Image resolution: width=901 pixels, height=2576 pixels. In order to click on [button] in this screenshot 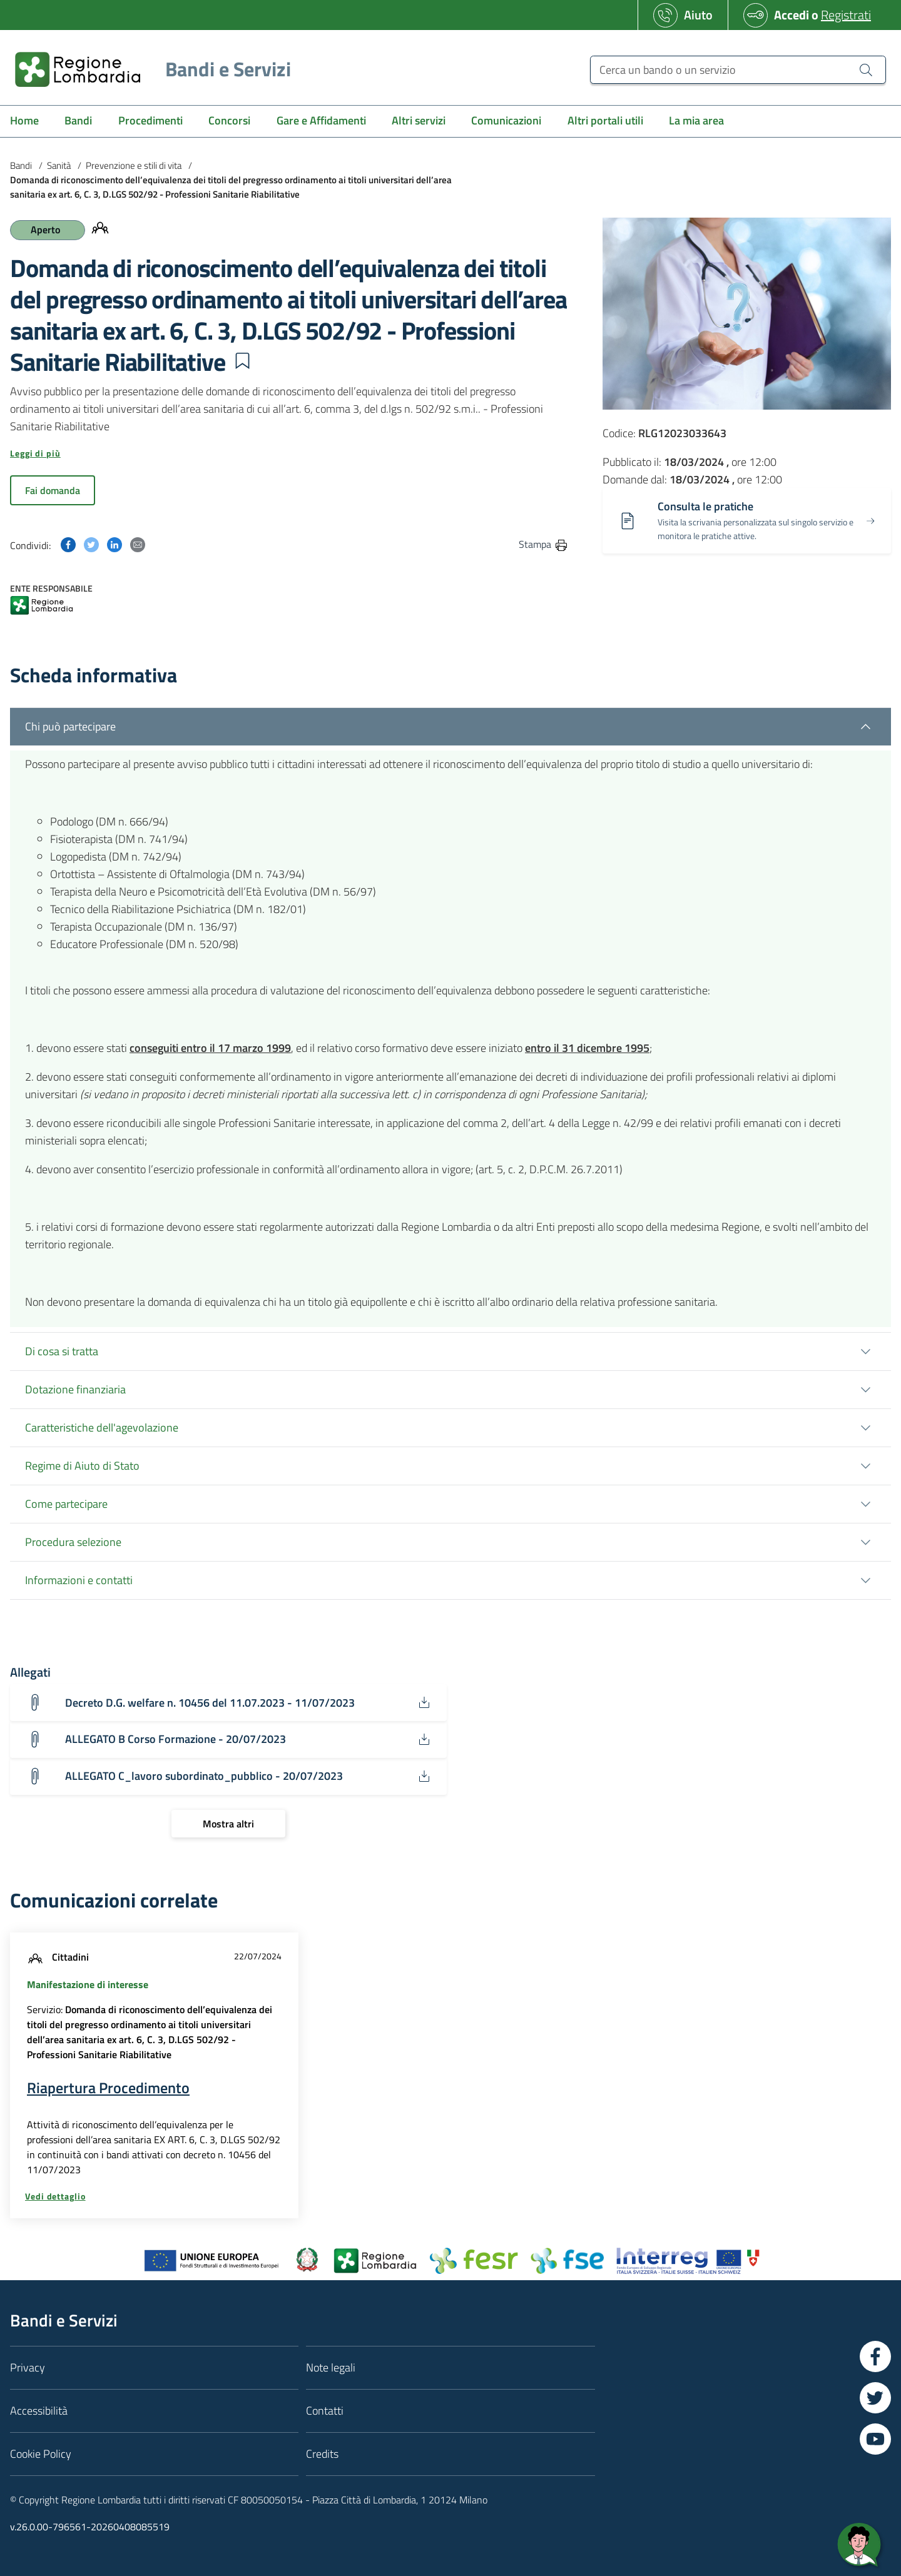, I will do `click(242, 361)`.